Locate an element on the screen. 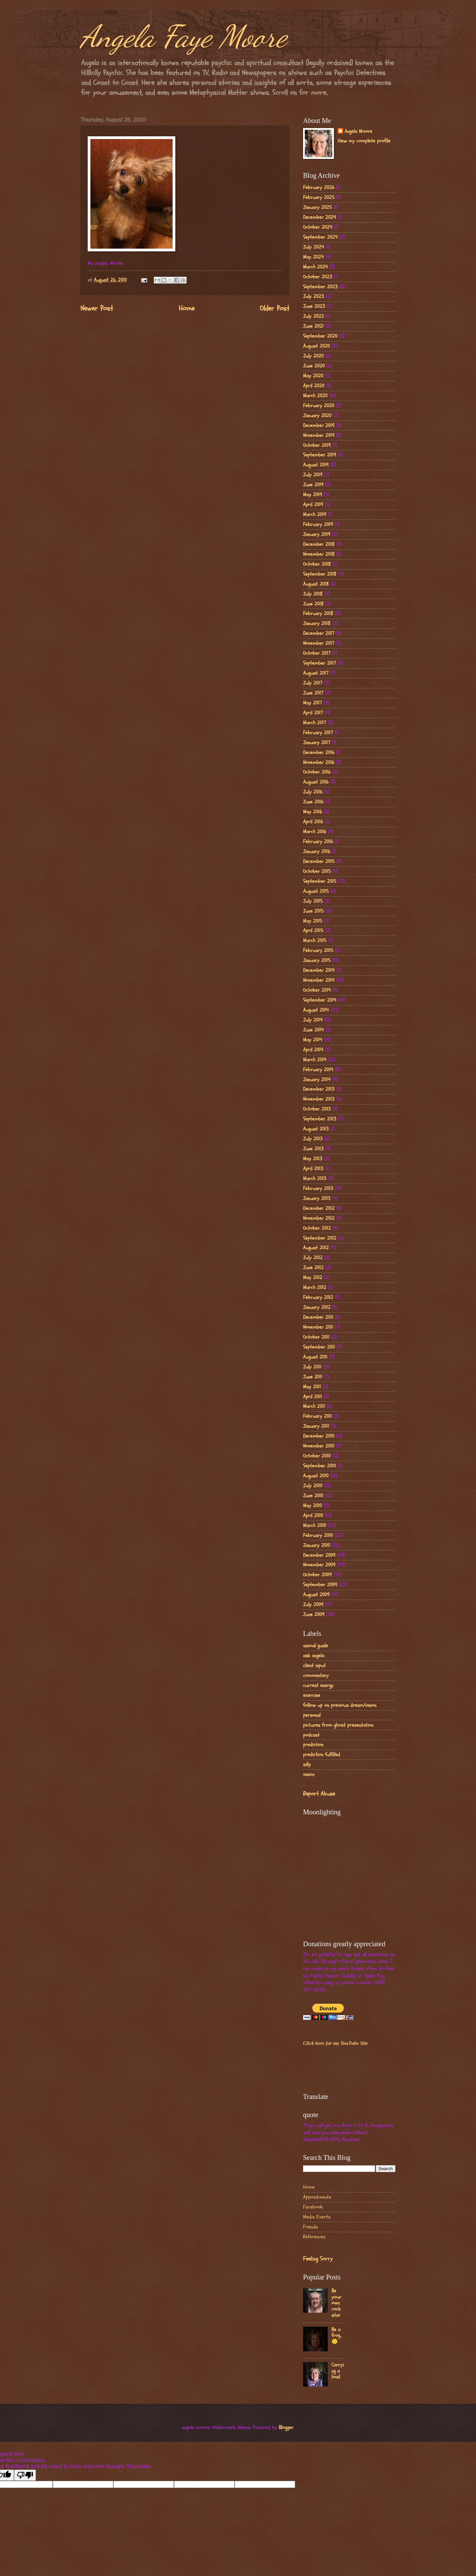  June 2014 is located at coordinates (313, 1030).